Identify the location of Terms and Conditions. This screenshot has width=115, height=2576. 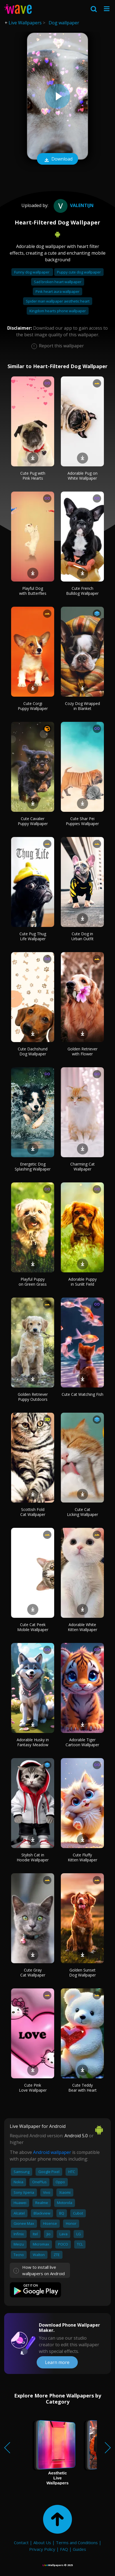
(77, 2542).